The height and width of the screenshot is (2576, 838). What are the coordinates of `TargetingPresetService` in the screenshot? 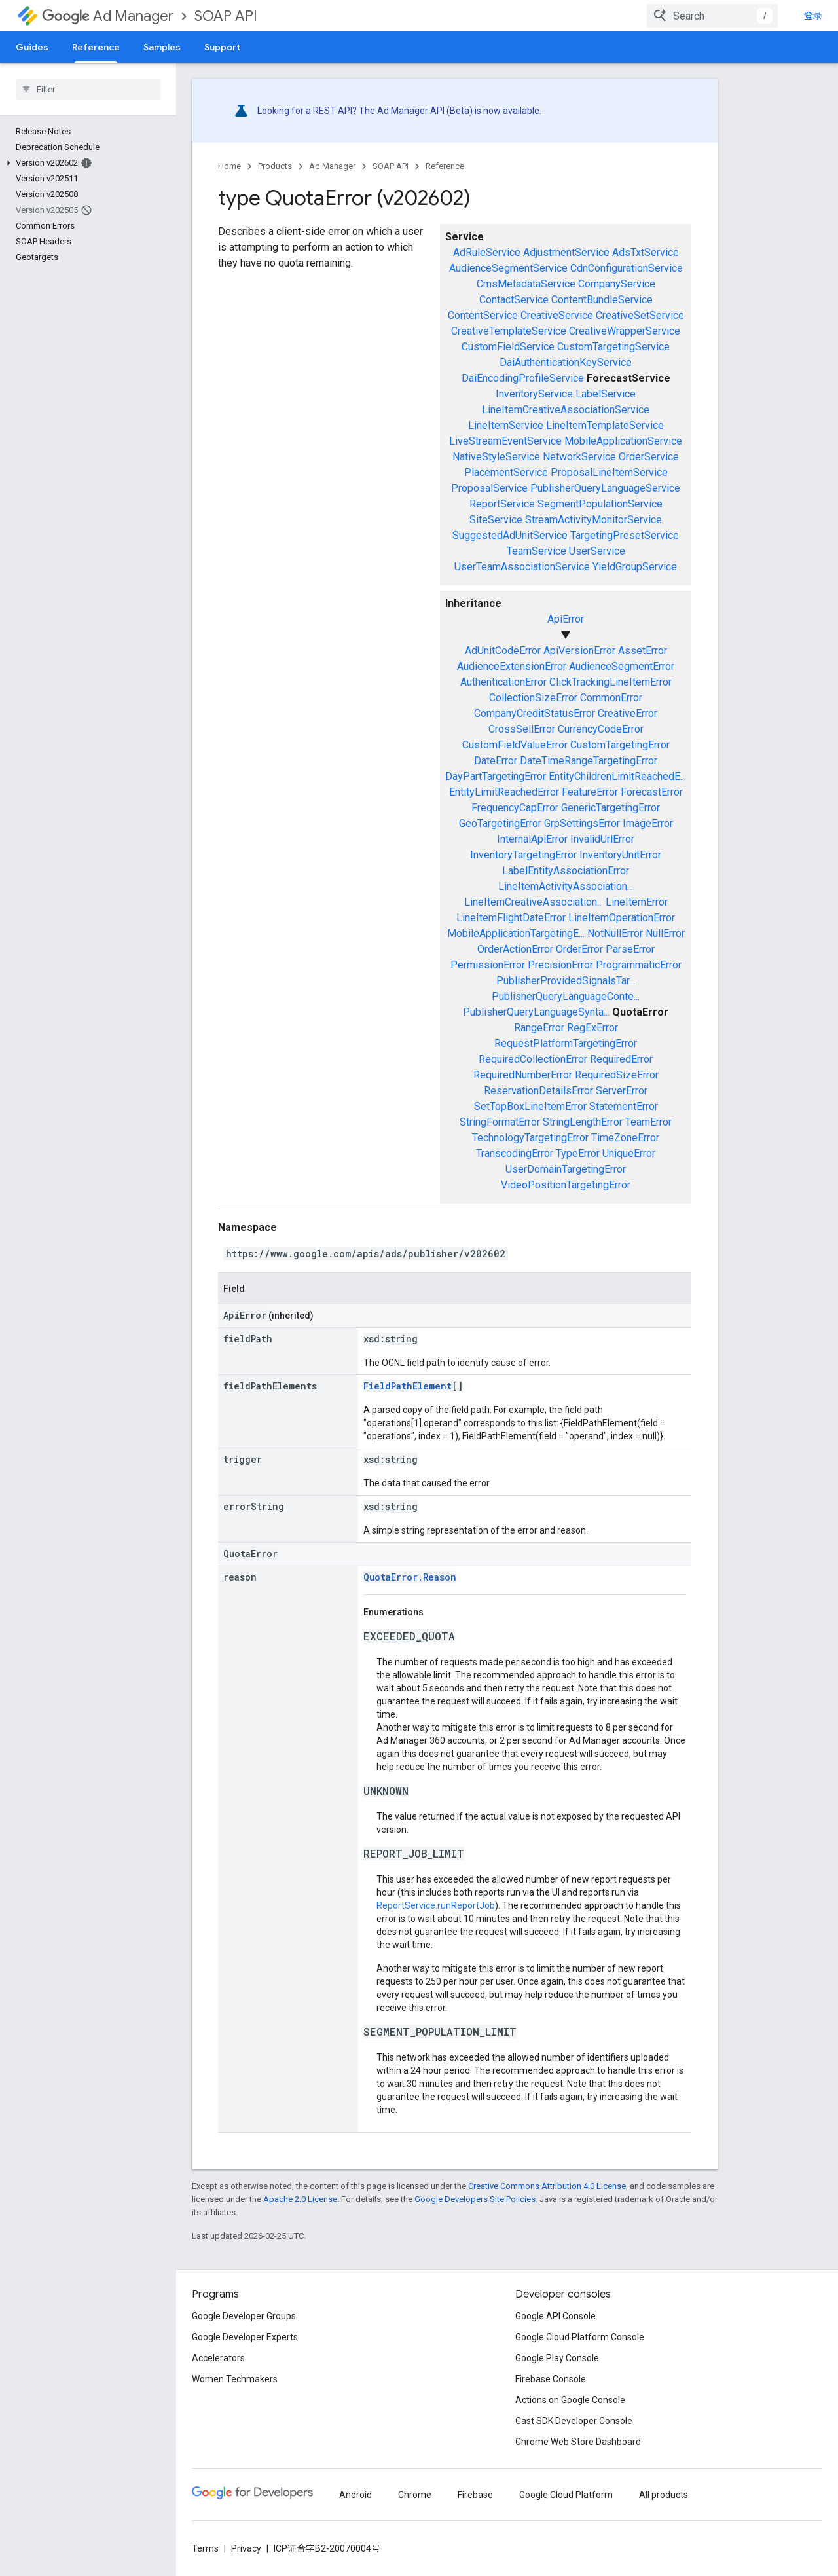 It's located at (624, 535).